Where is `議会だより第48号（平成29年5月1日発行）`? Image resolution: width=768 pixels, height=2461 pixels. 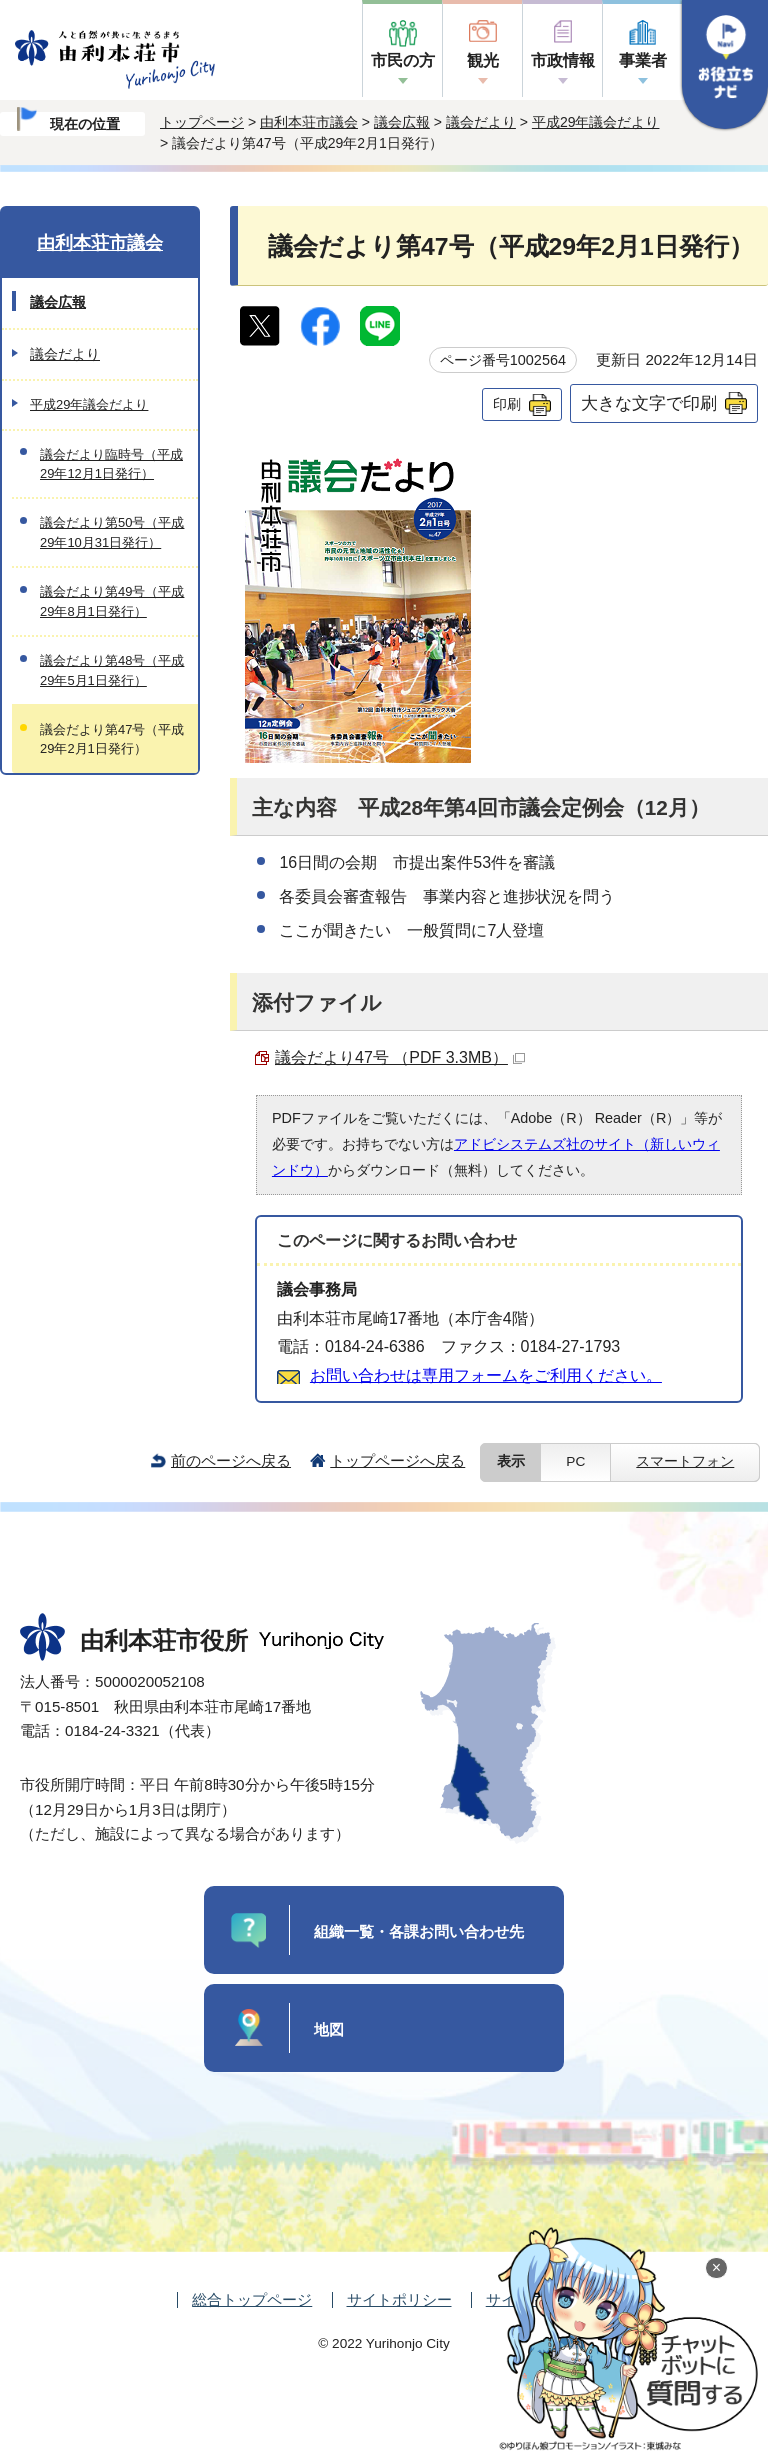
議会だより第48号（平成29年5月1日発行） is located at coordinates (112, 670).